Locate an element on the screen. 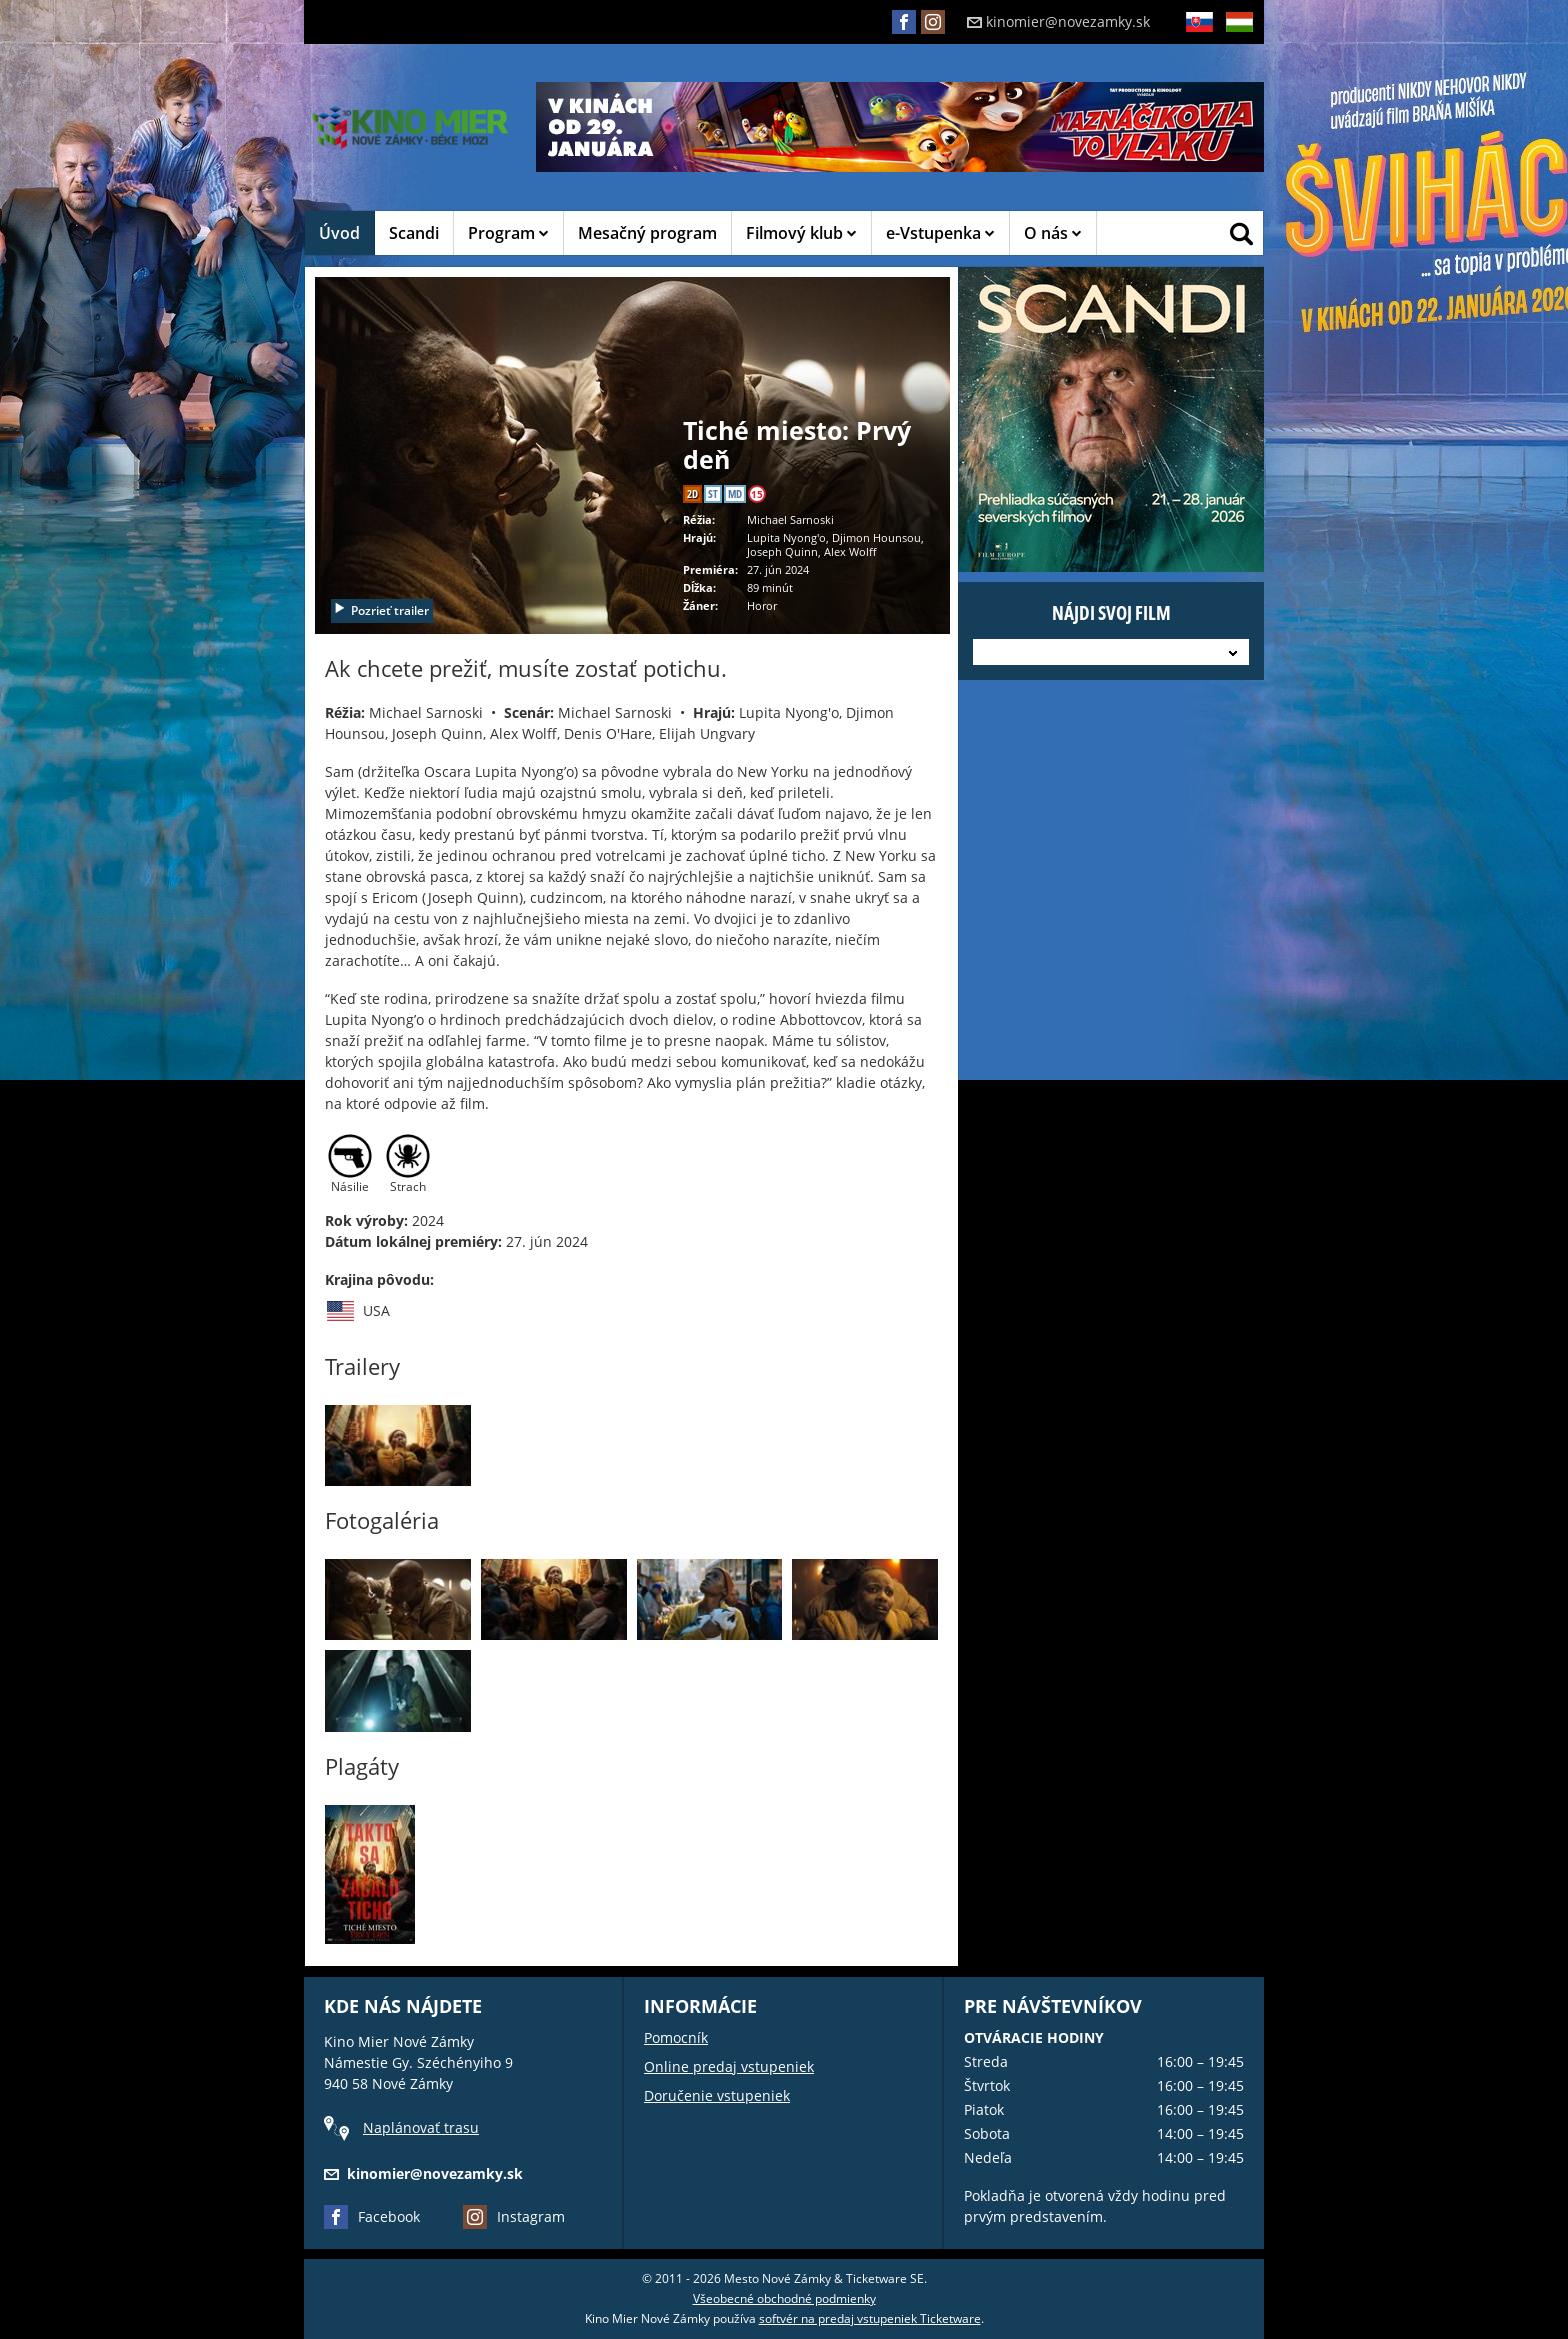 This screenshot has width=1568, height=2339. e-Vstupenka is located at coordinates (940, 233).